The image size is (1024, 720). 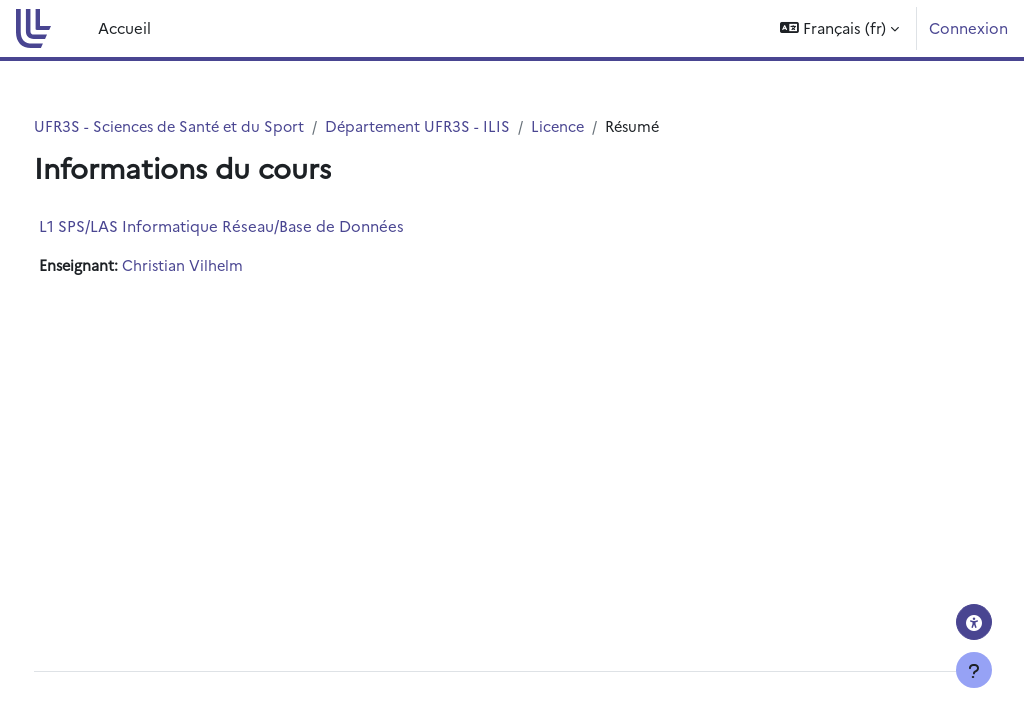 What do you see at coordinates (464, 126) in the screenshot?
I see `Département UFR3S - ILIS` at bounding box center [464, 126].